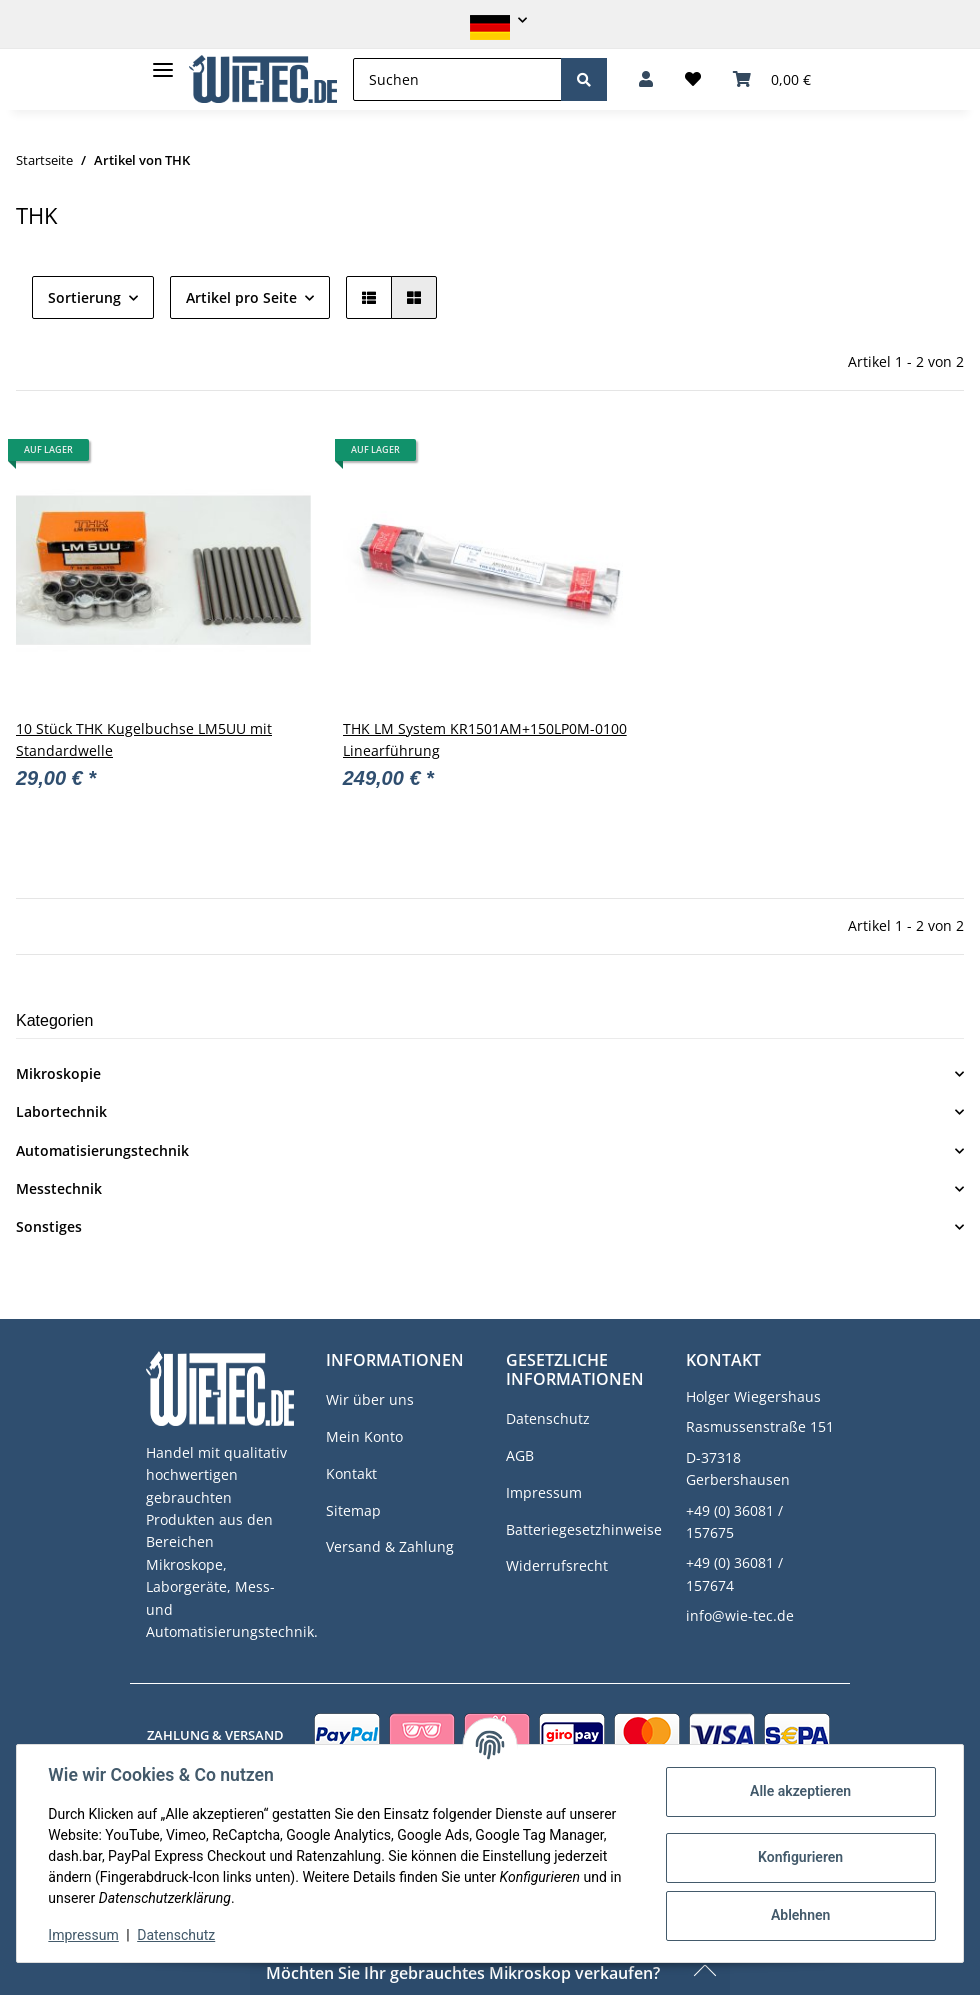 This screenshot has height=1995, width=980. Describe the element at coordinates (693, 80) in the screenshot. I see `[Wunschzettel]` at that location.